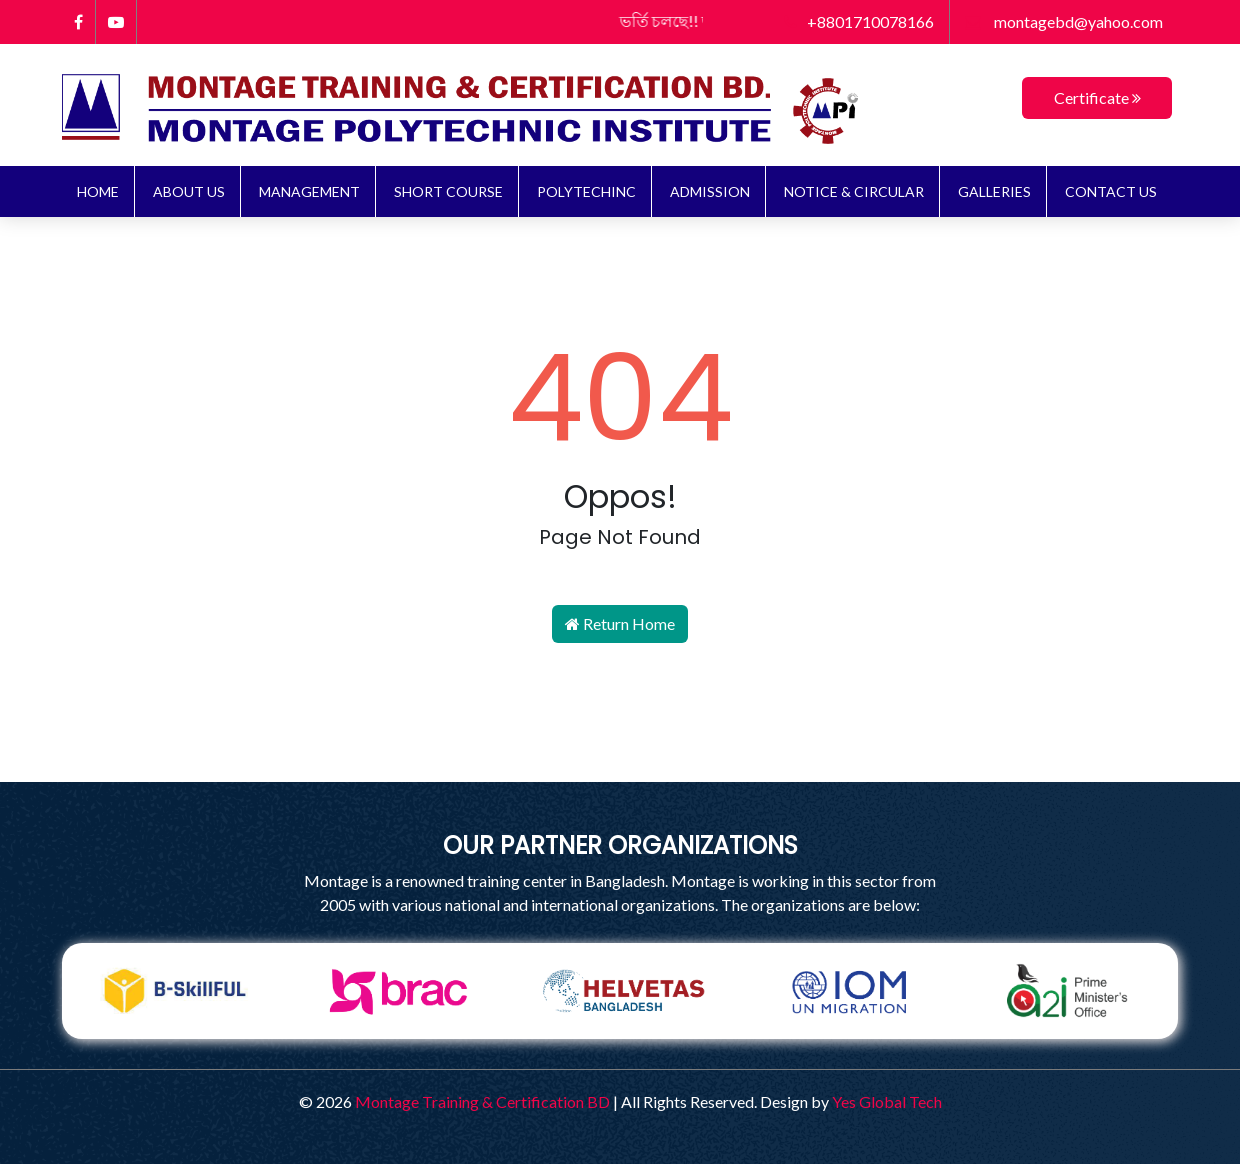 This screenshot has height=1164, width=1240. Describe the element at coordinates (620, 623) in the screenshot. I see `Return Home` at that location.